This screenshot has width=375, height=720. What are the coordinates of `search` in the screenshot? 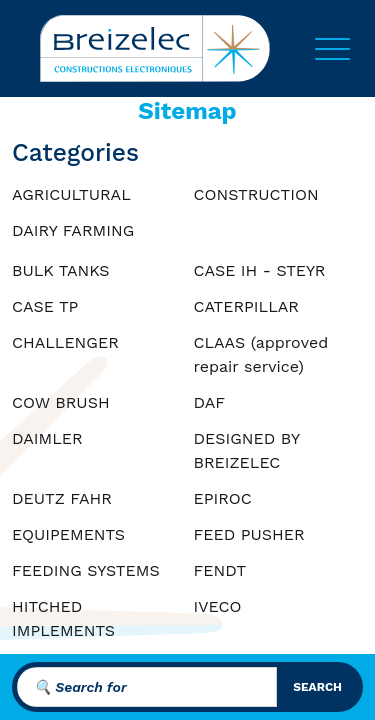 It's located at (317, 687).